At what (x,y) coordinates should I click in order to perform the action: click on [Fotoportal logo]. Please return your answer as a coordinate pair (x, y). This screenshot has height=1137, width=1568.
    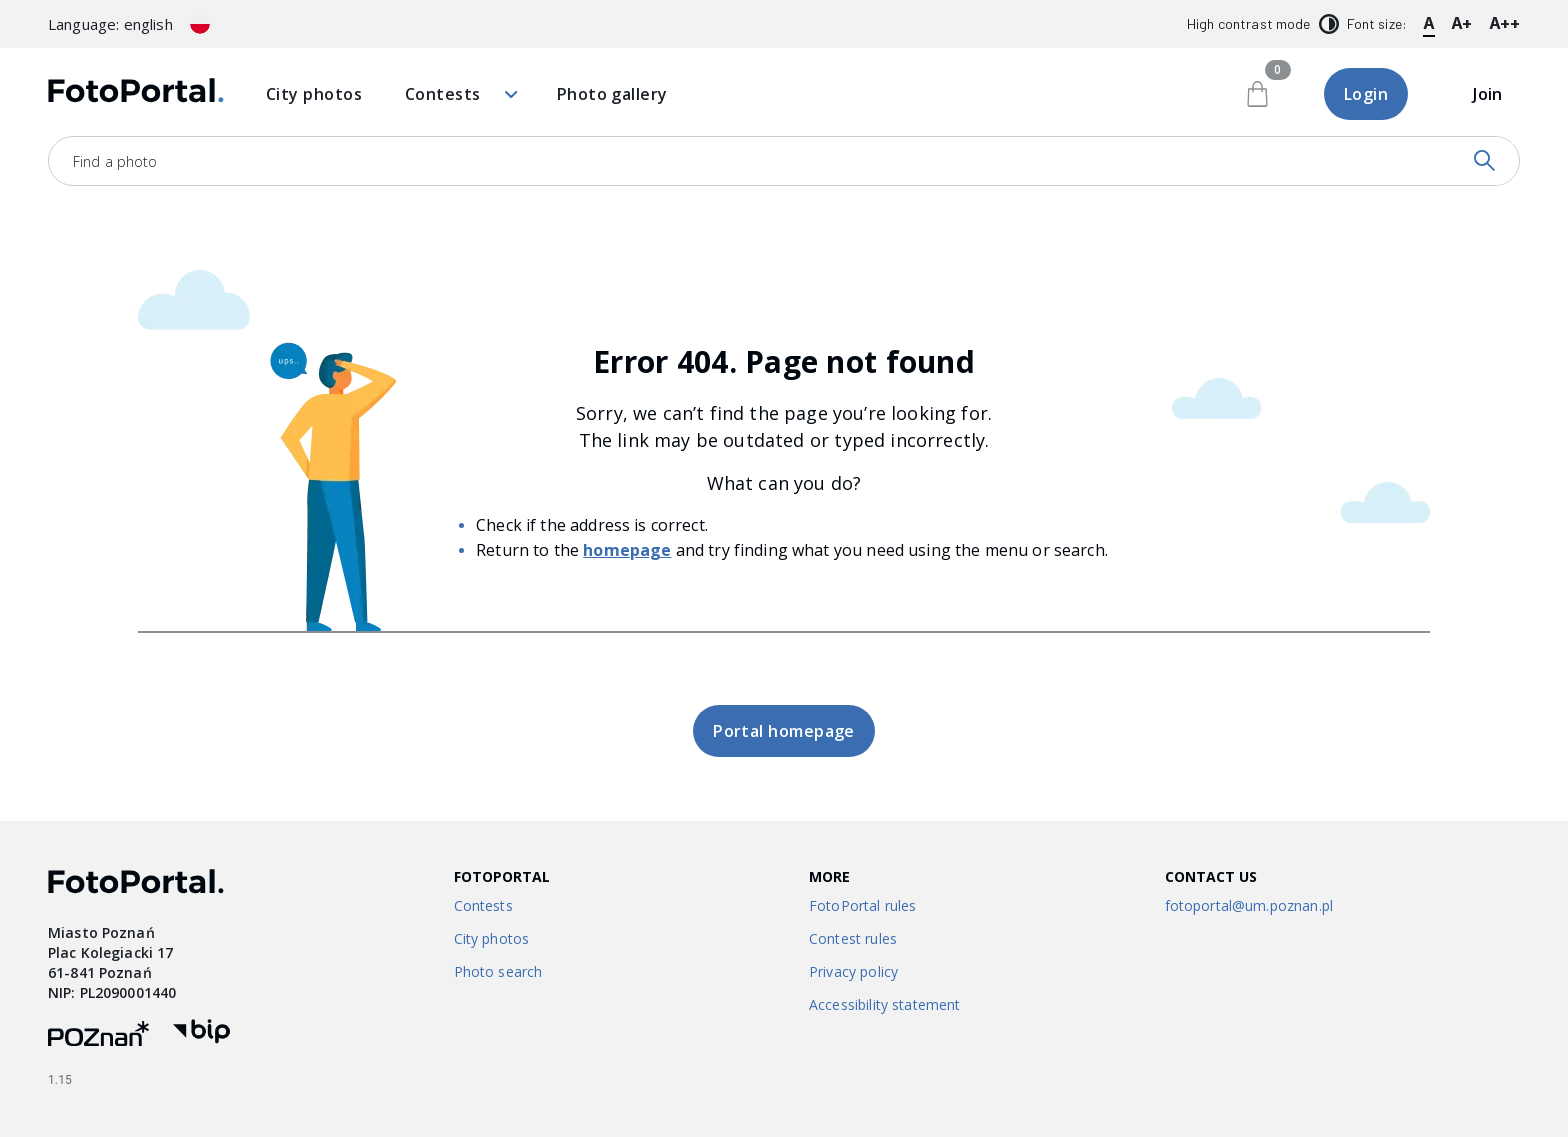
    Looking at the image, I should click on (136, 94).